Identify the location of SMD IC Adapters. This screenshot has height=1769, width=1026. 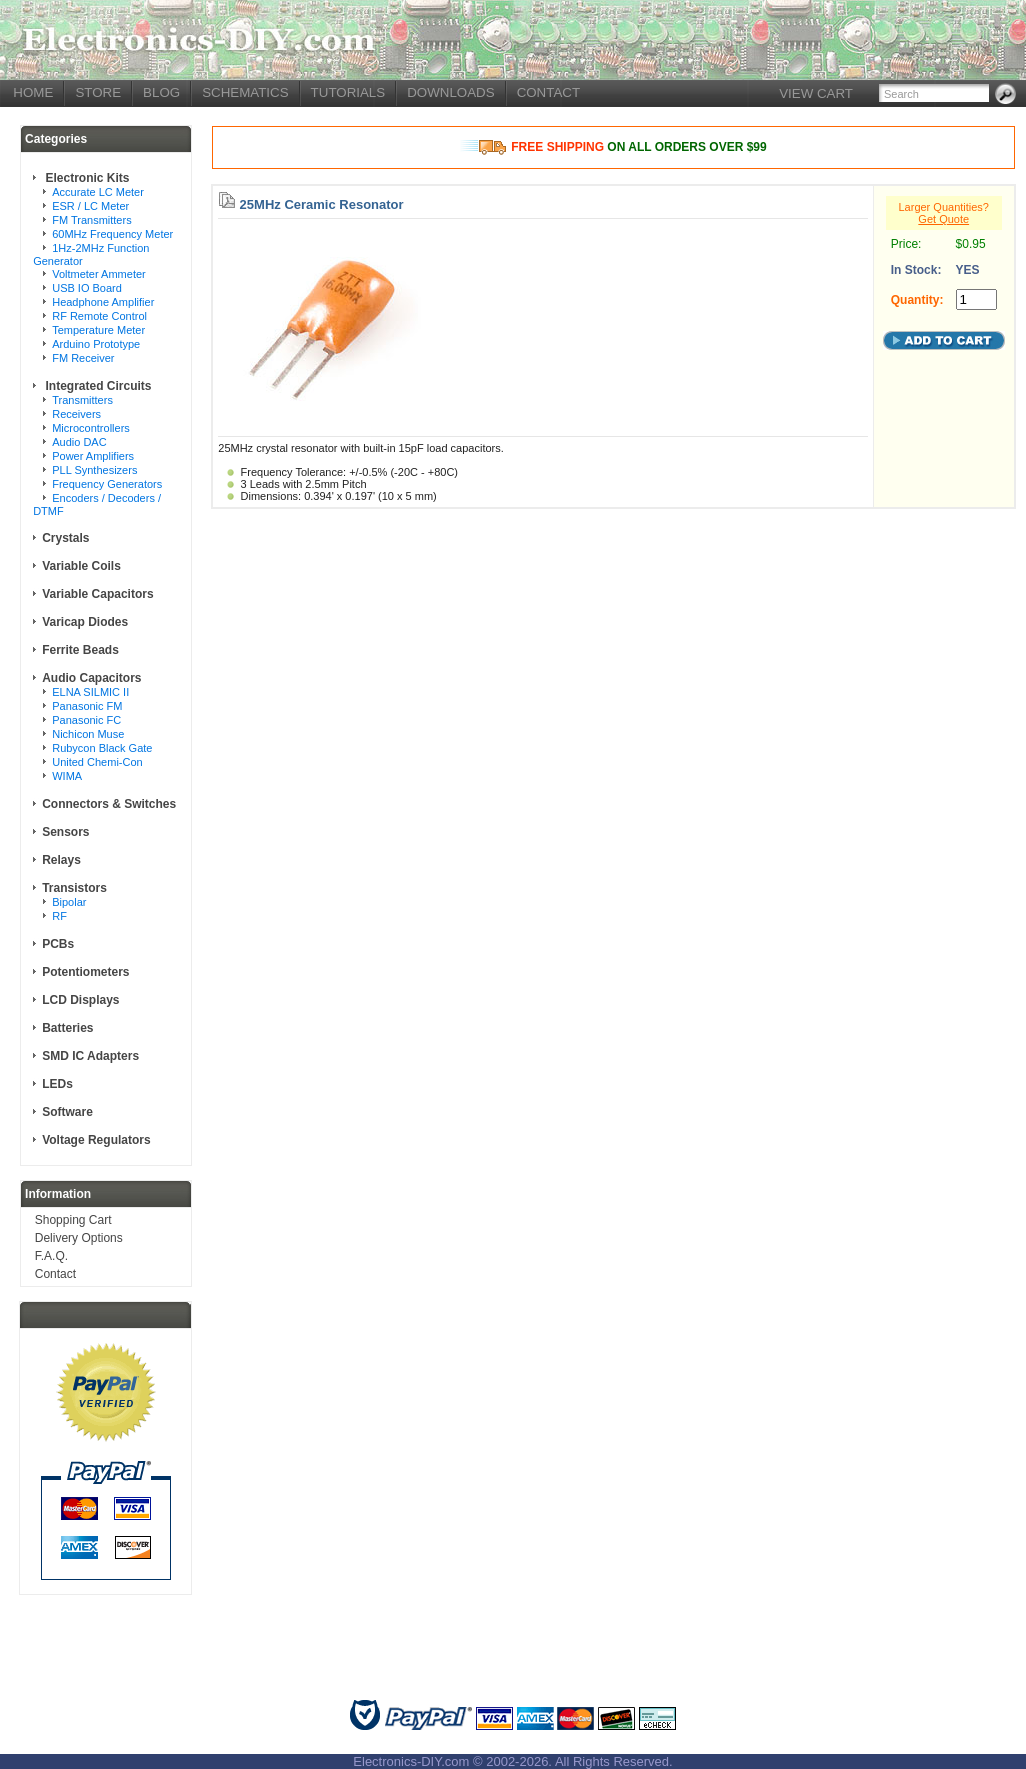
(90, 1056).